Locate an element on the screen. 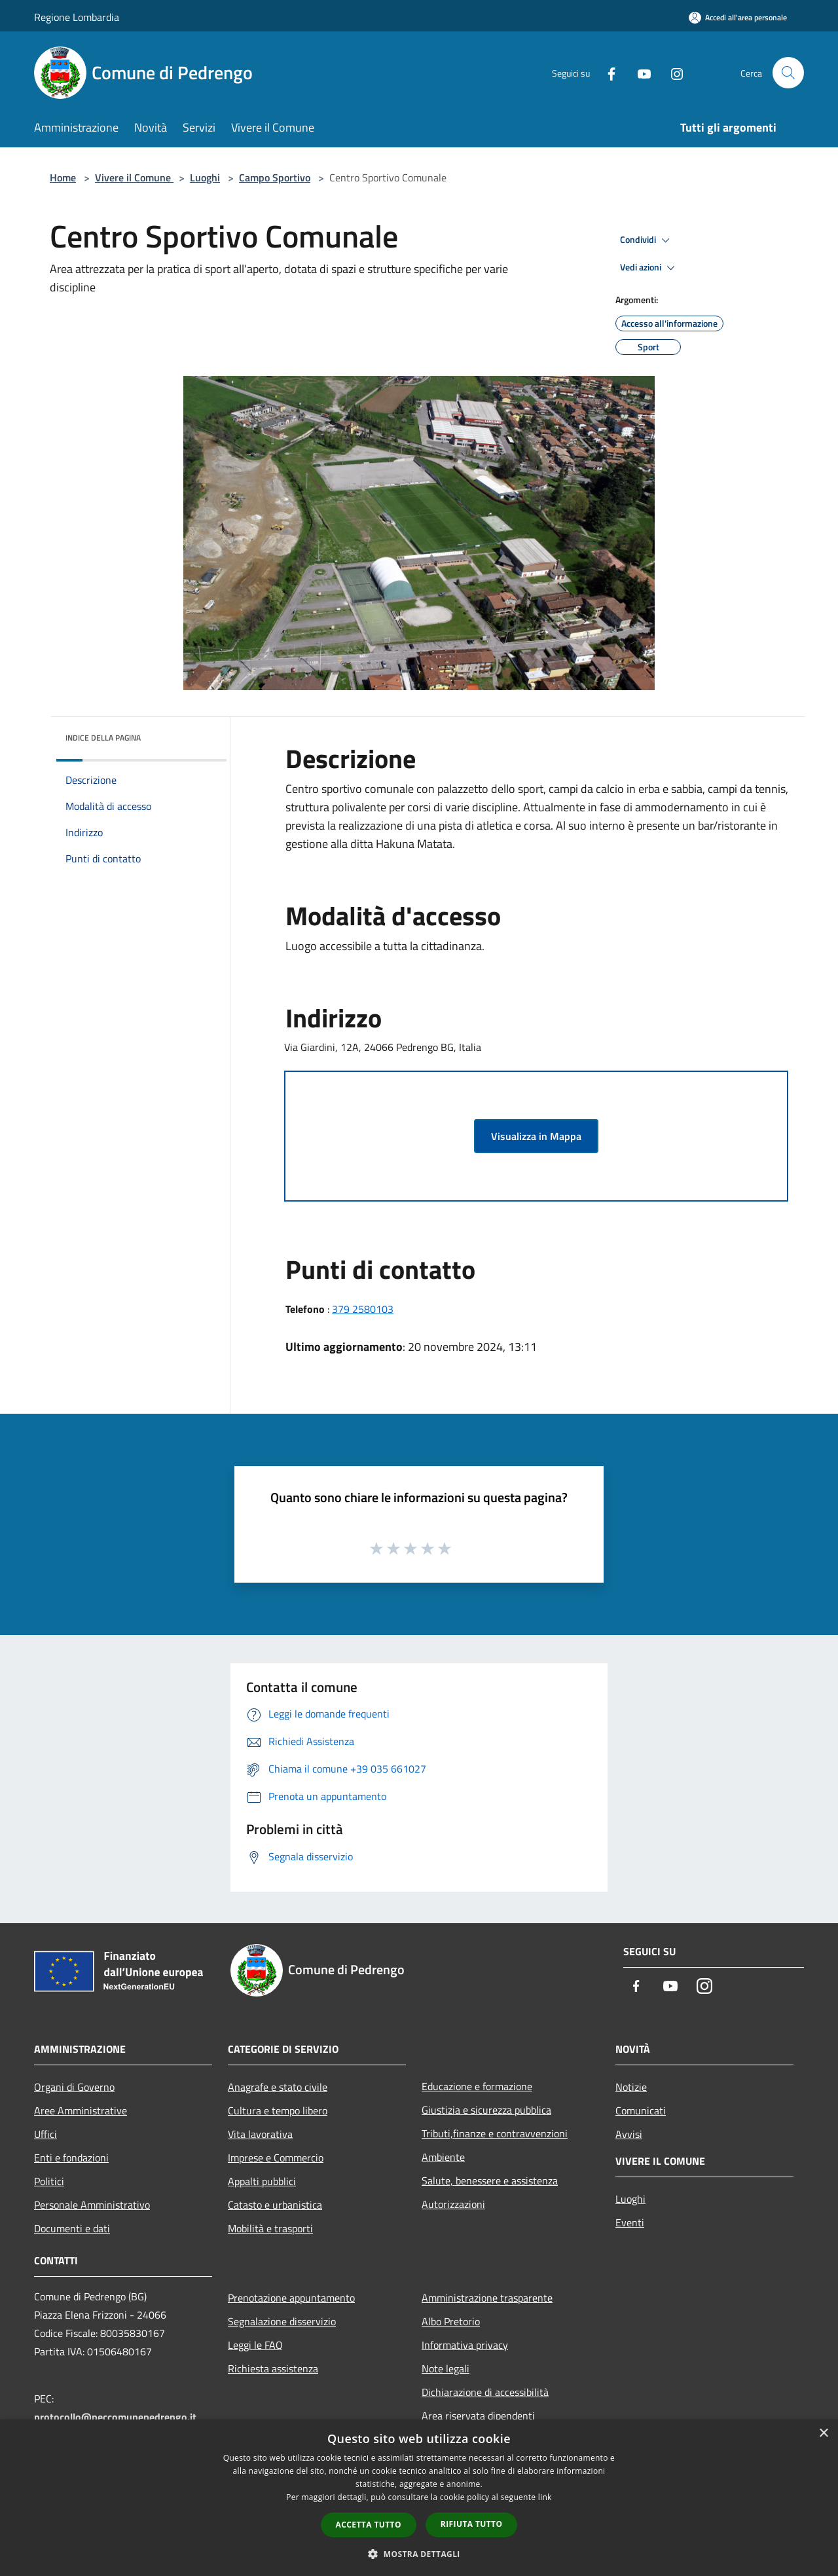 This screenshot has height=2576, width=838. [dialog] is located at coordinates (419, 2498).